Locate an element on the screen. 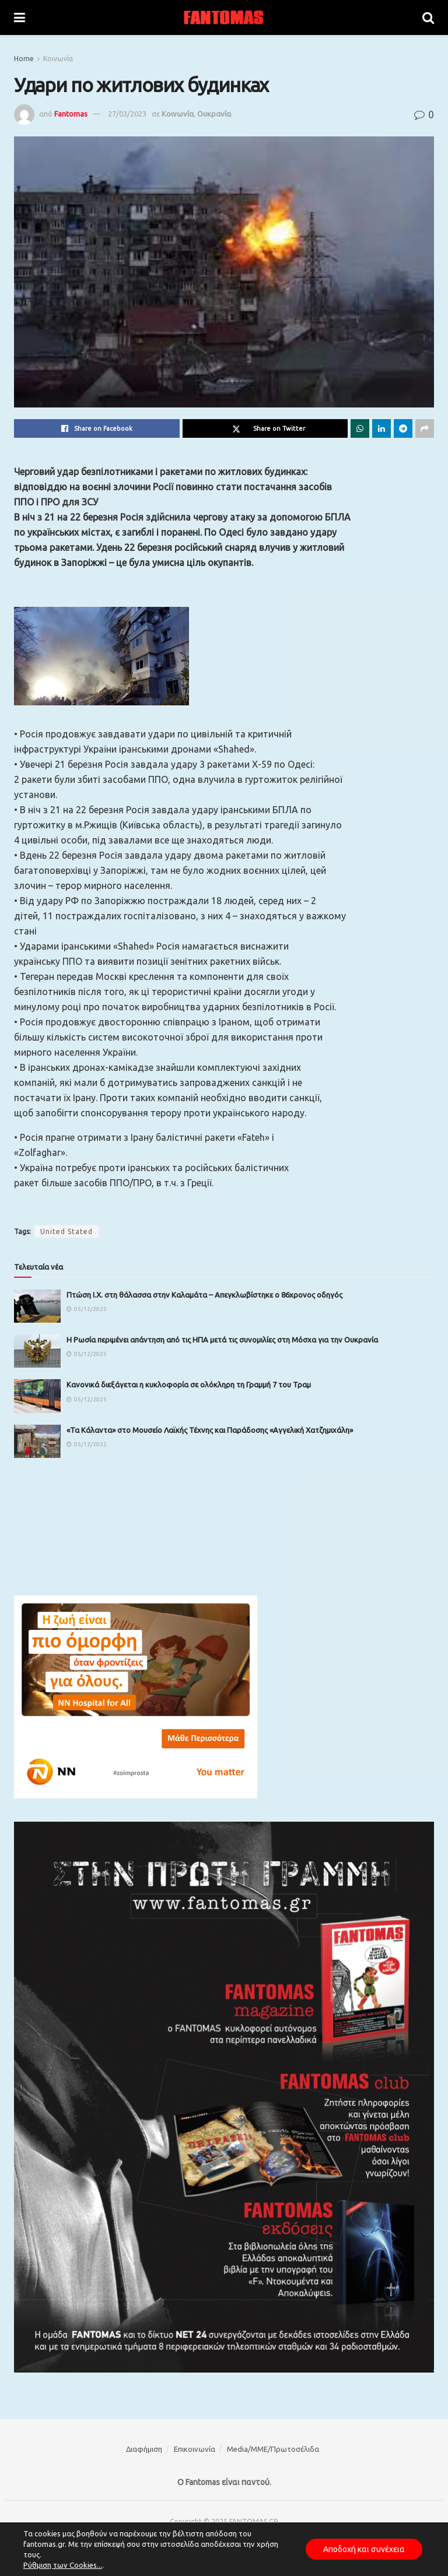  Διαφήμιση is located at coordinates (144, 2449).